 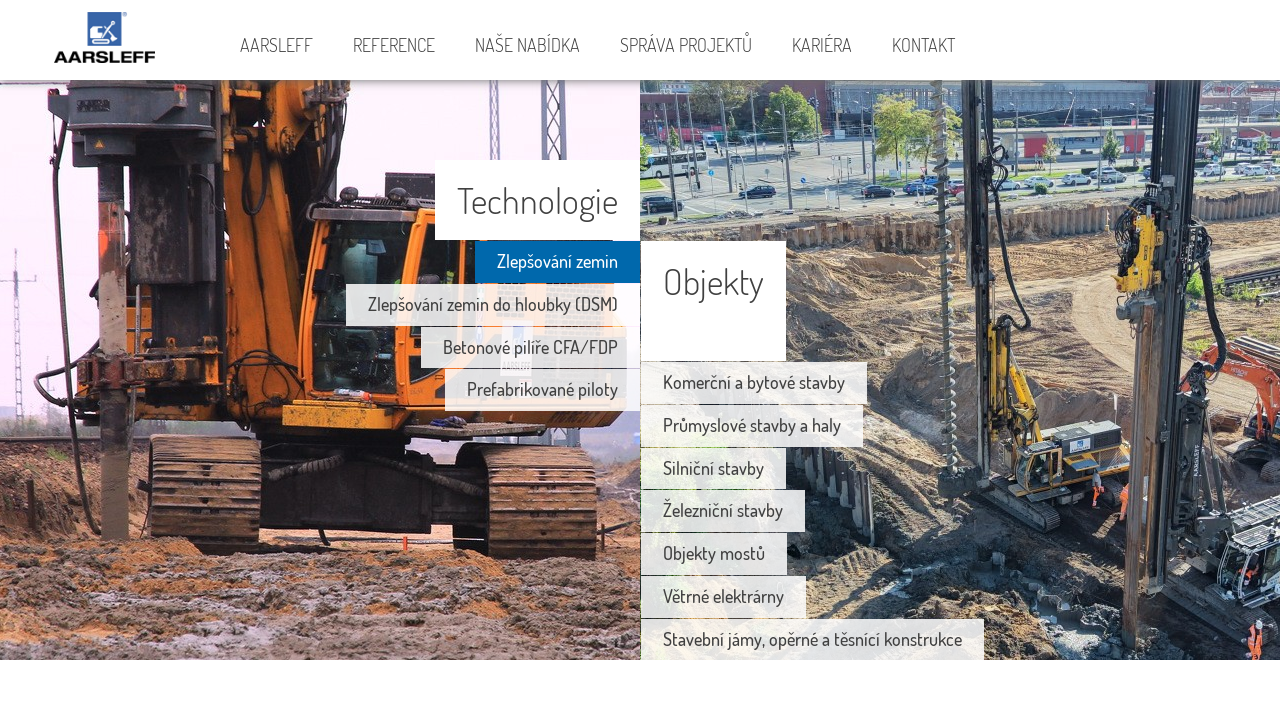 I want to click on Kontakt, so click(x=923, y=45).